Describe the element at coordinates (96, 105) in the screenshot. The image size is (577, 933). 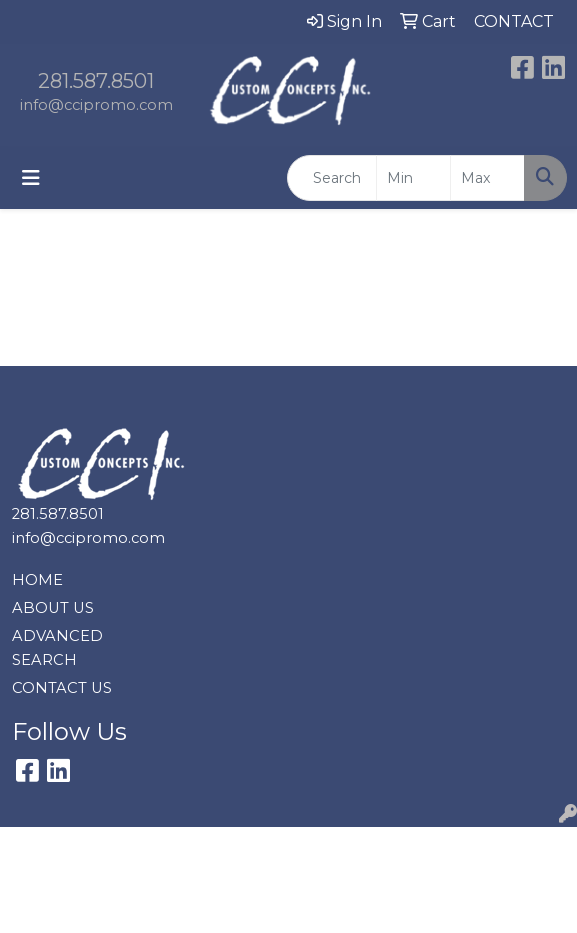
I see `info@ccipromo.com` at that location.